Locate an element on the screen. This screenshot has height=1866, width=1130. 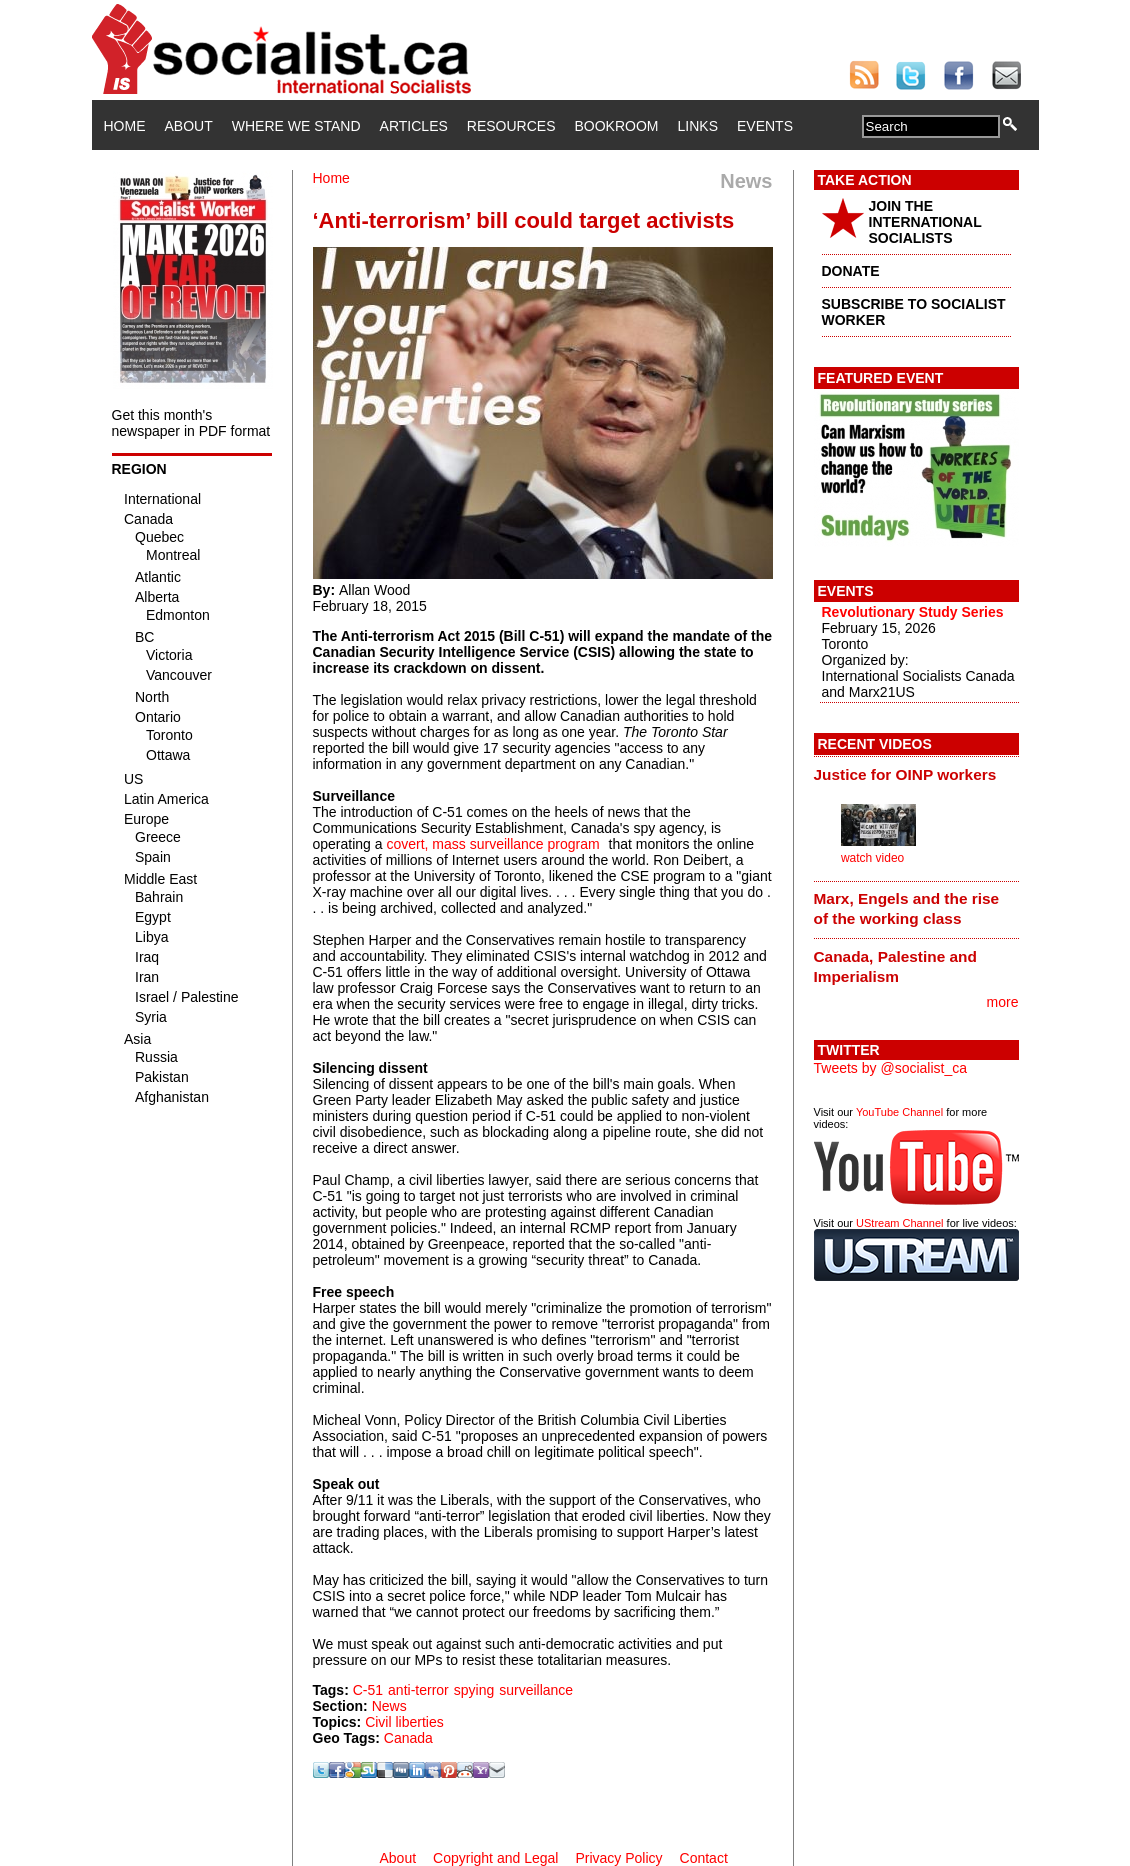
covert, mass surveillance program is located at coordinates (492, 844).